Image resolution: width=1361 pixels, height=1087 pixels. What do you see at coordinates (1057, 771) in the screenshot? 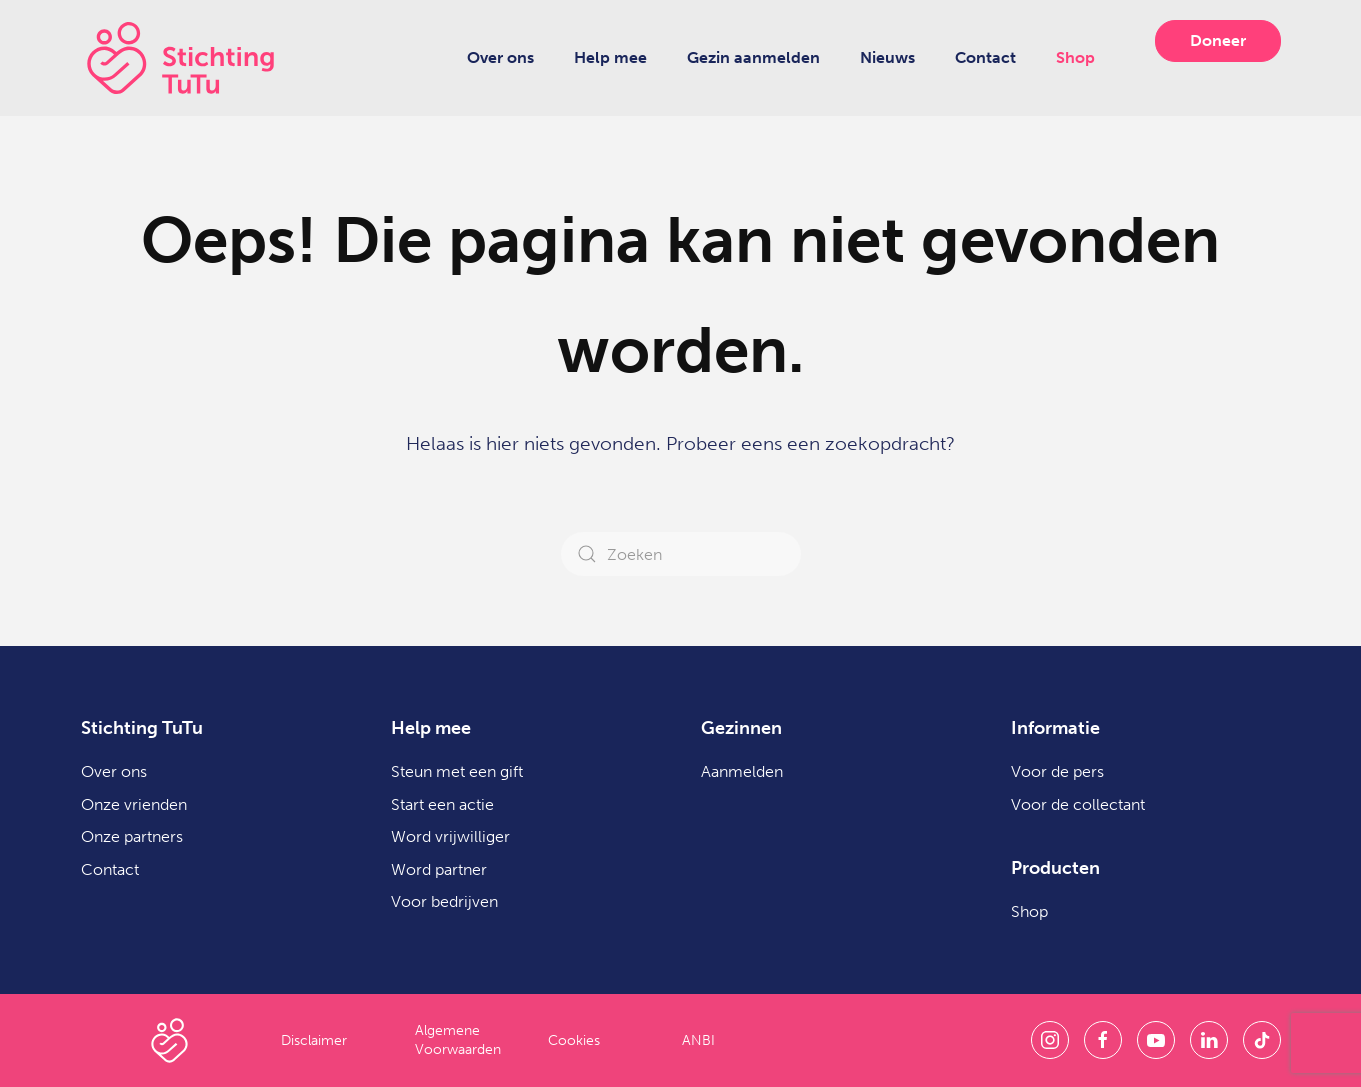
I see `Voor de pers` at bounding box center [1057, 771].